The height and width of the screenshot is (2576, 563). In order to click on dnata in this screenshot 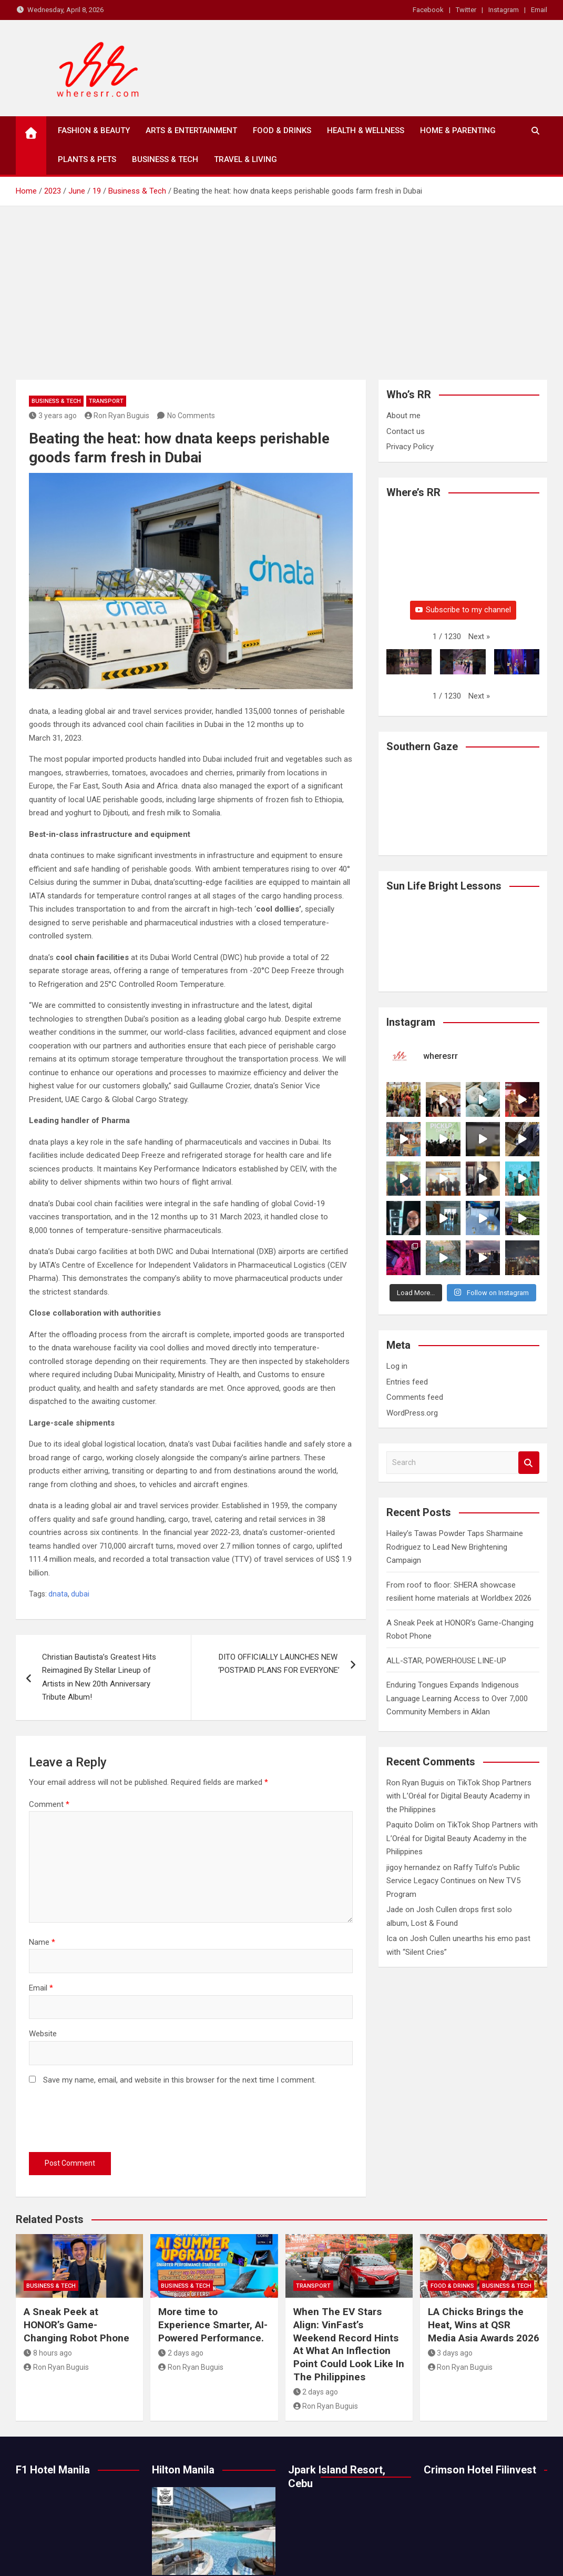, I will do `click(58, 1594)`.